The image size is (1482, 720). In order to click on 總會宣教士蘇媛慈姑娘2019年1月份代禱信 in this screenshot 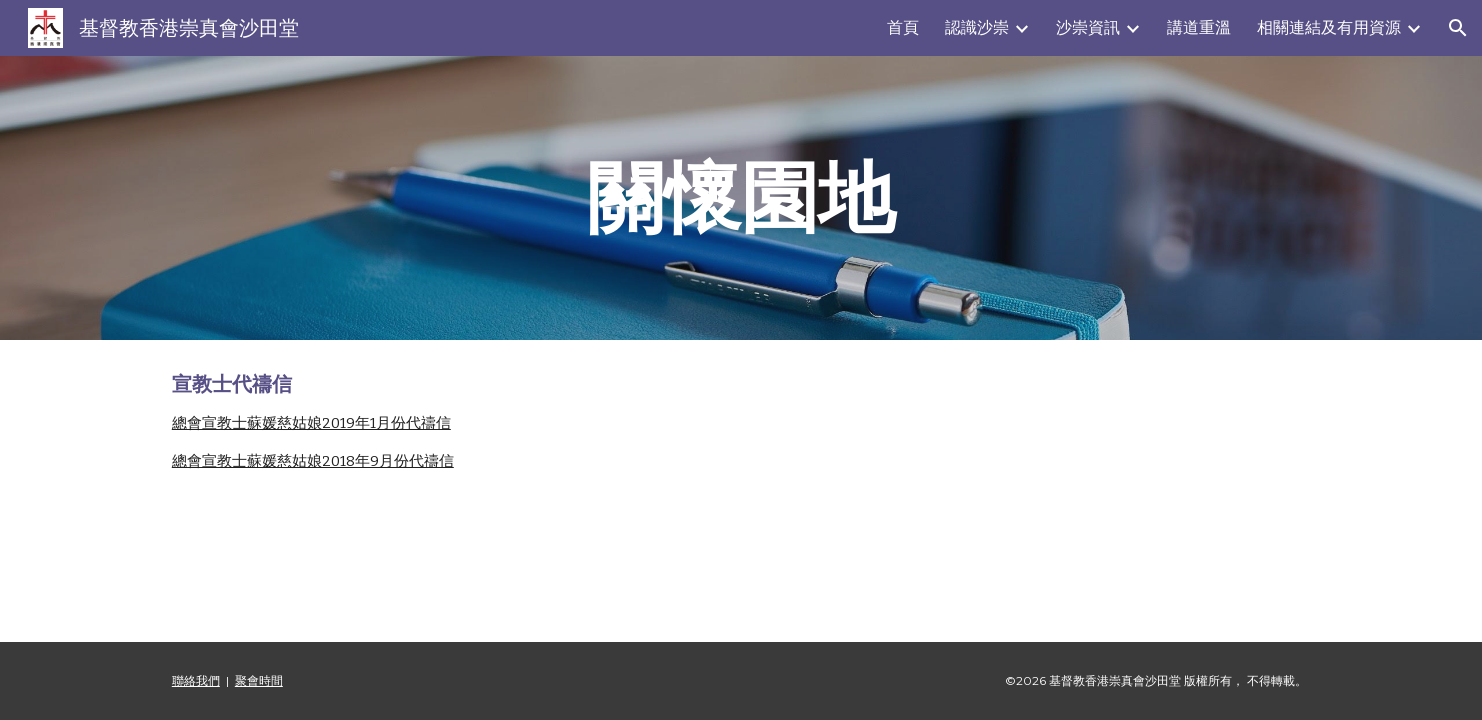, I will do `click(311, 423)`.